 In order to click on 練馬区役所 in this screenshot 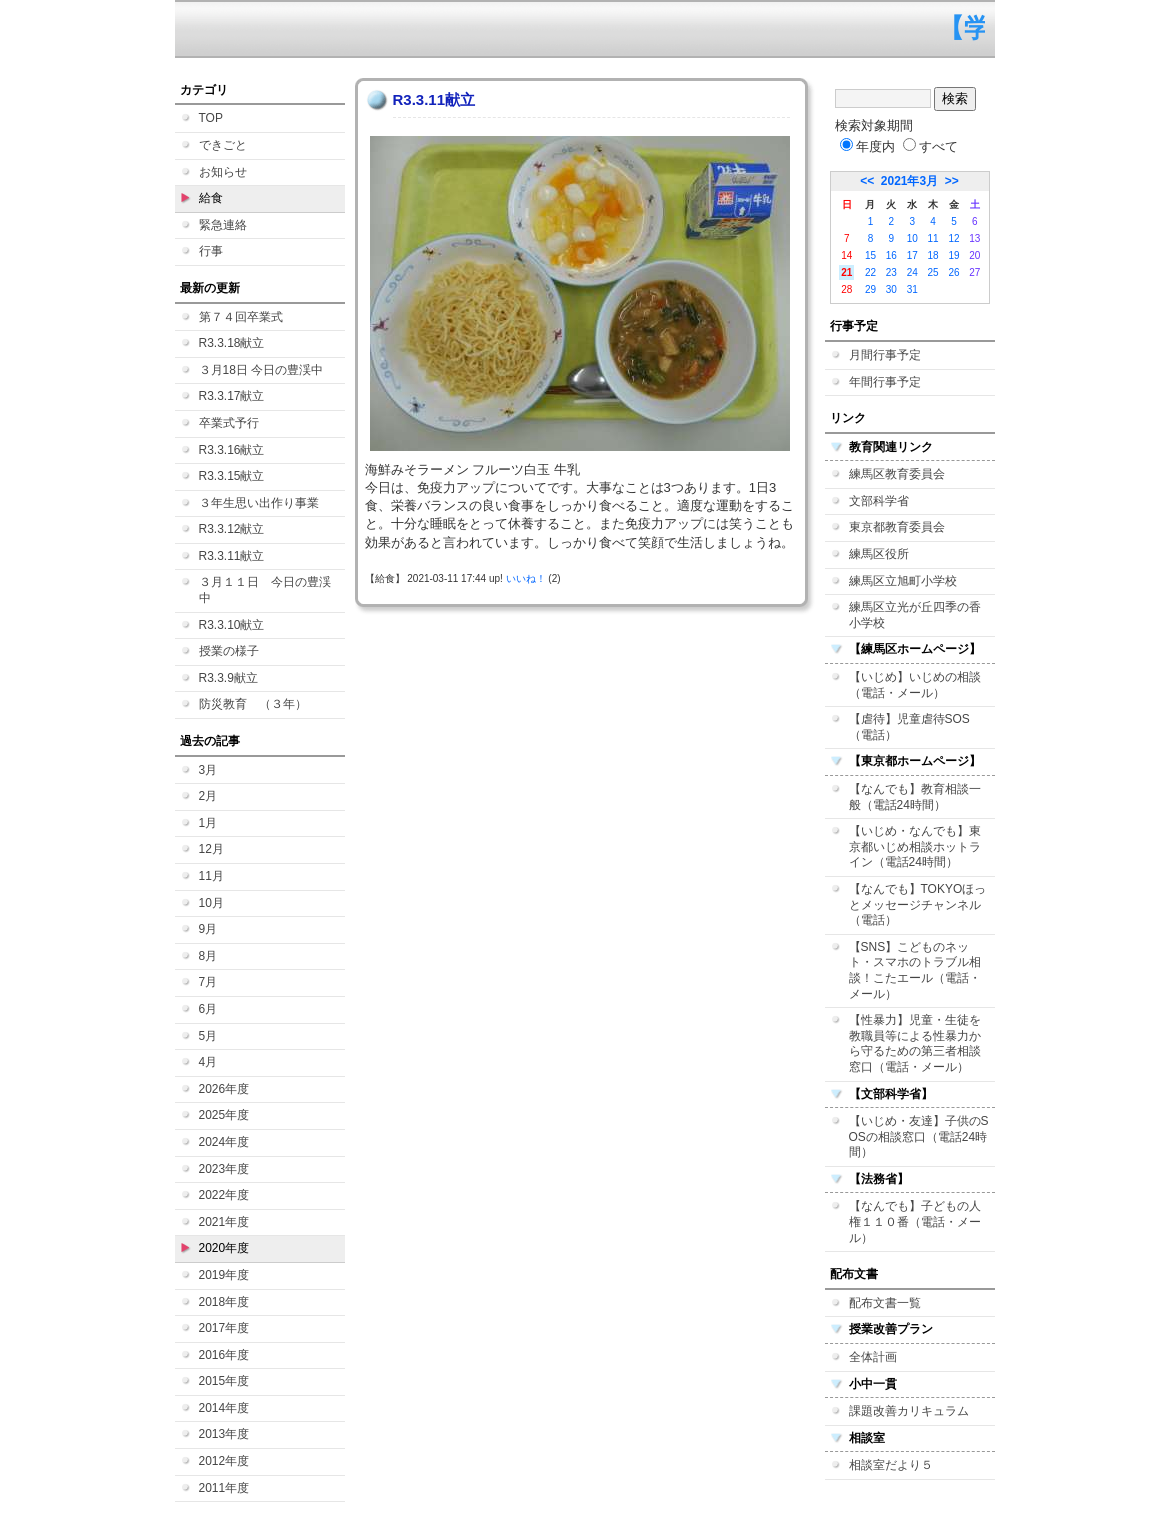, I will do `click(879, 554)`.